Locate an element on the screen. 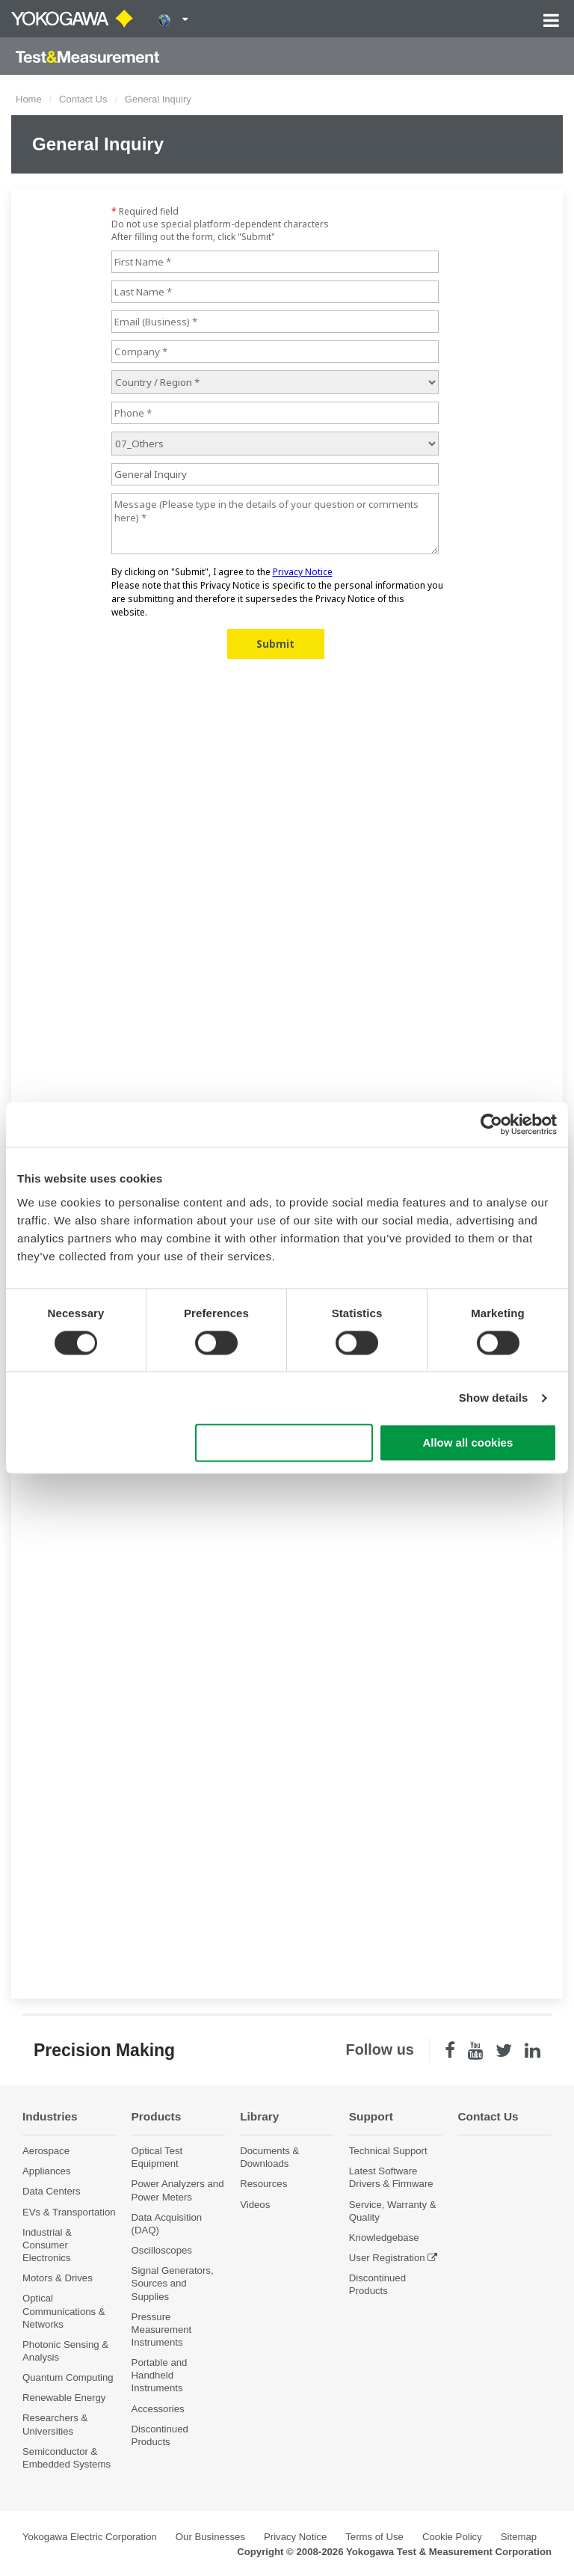 The width and height of the screenshot is (574, 2576). Quantum Computing is located at coordinates (68, 2377).